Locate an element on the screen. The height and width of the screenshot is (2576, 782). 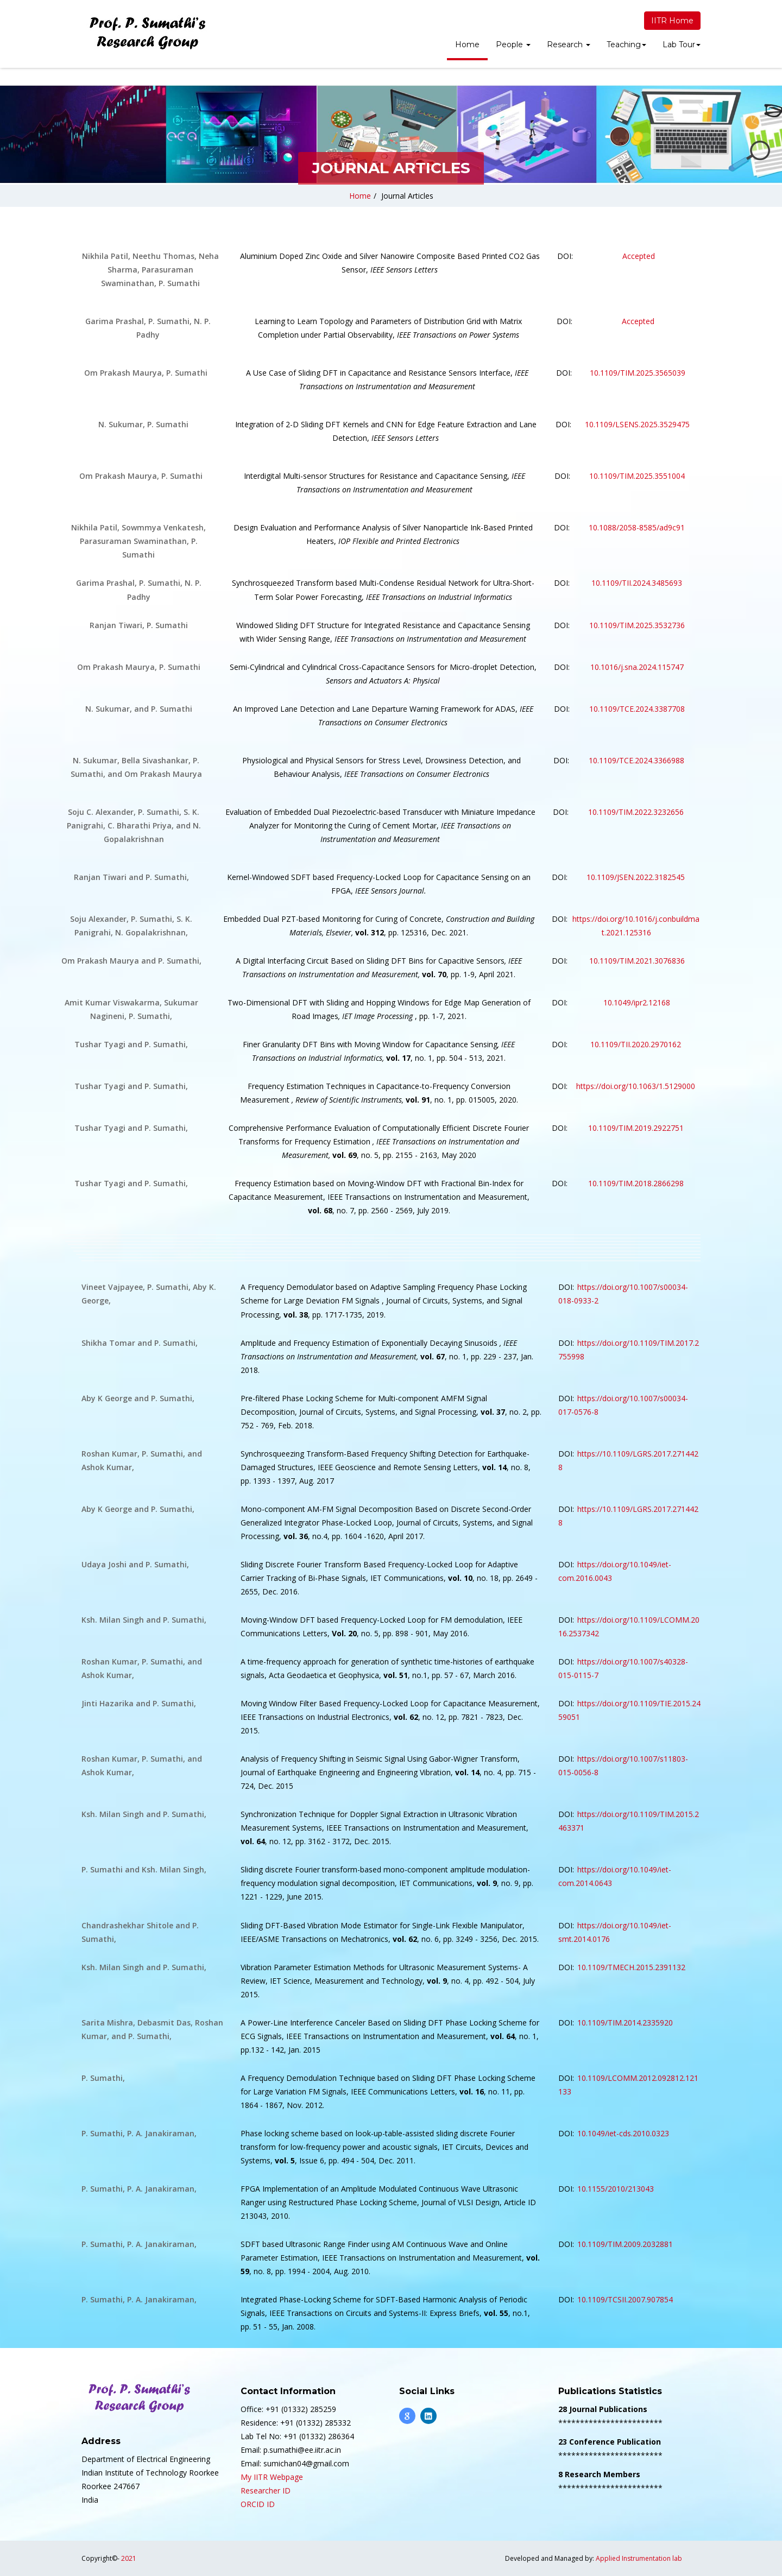
Researcher ID is located at coordinates (266, 2490).